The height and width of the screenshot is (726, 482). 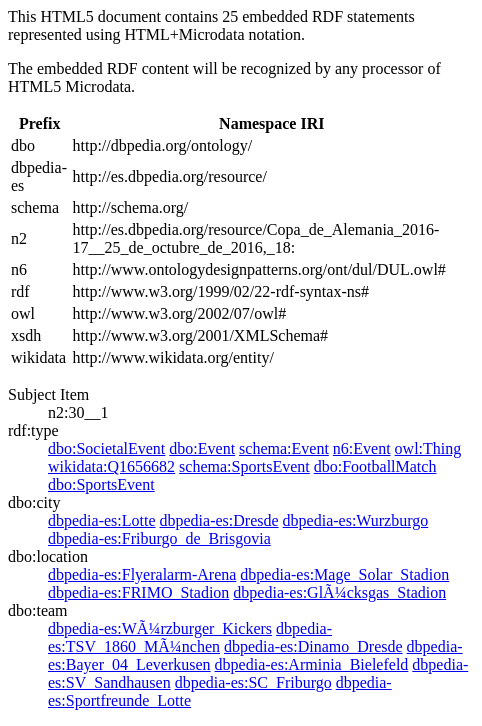 I want to click on owl:Thing, so click(x=428, y=448).